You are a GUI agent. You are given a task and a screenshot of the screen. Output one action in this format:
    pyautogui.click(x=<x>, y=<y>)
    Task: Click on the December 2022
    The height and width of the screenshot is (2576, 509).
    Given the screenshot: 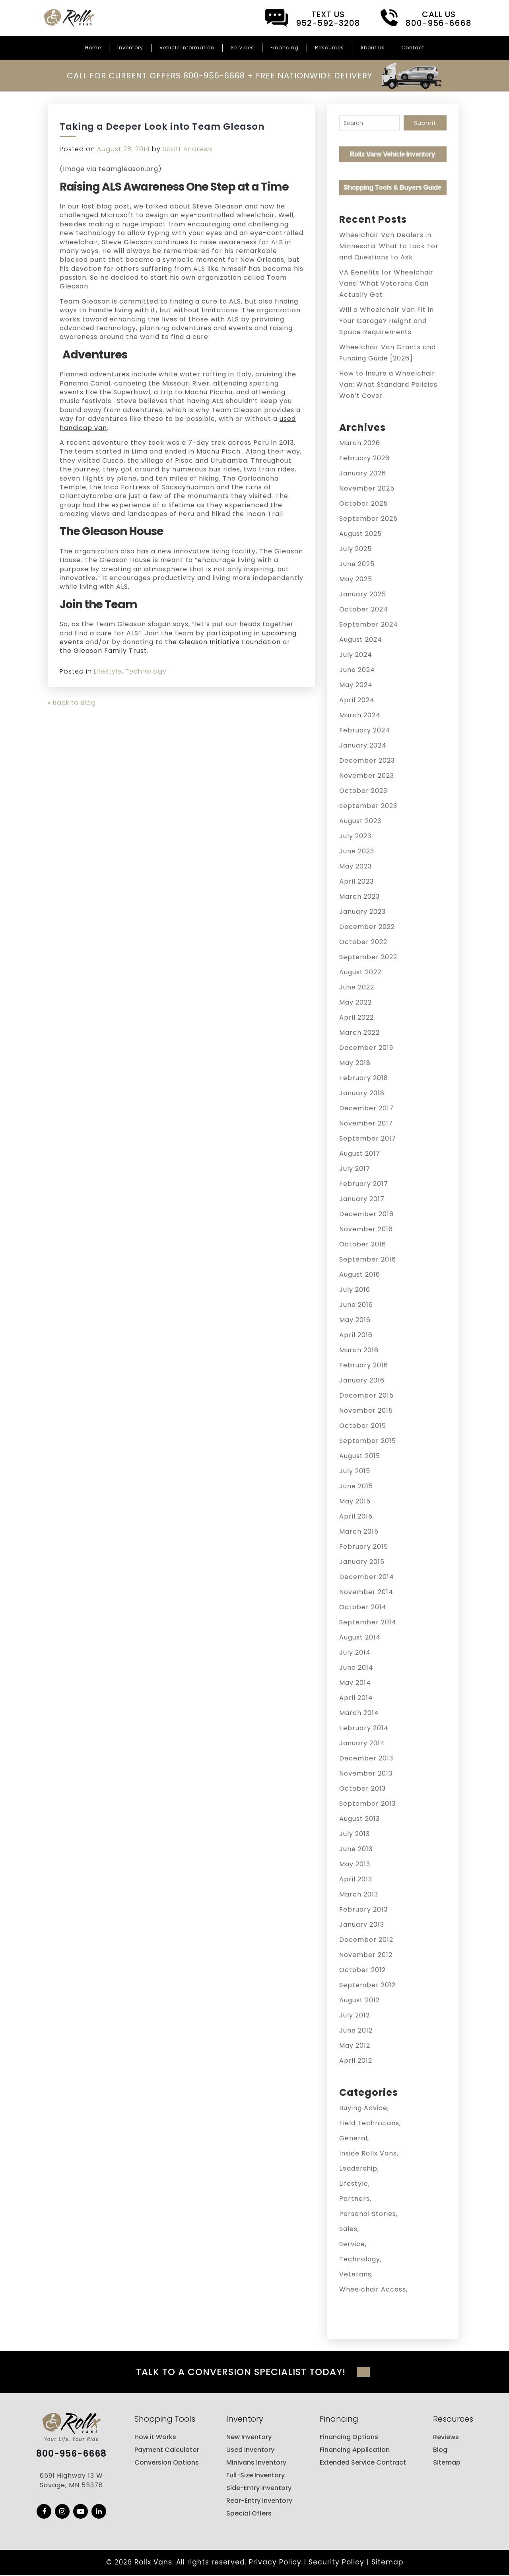 What is the action you would take?
    pyautogui.click(x=367, y=926)
    